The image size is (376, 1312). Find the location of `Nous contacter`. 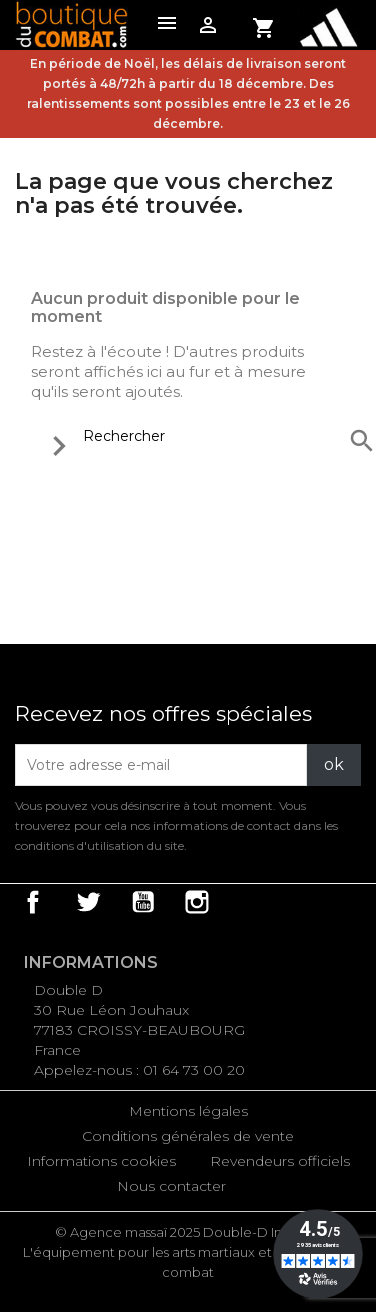

Nous contacter is located at coordinates (171, 1186).